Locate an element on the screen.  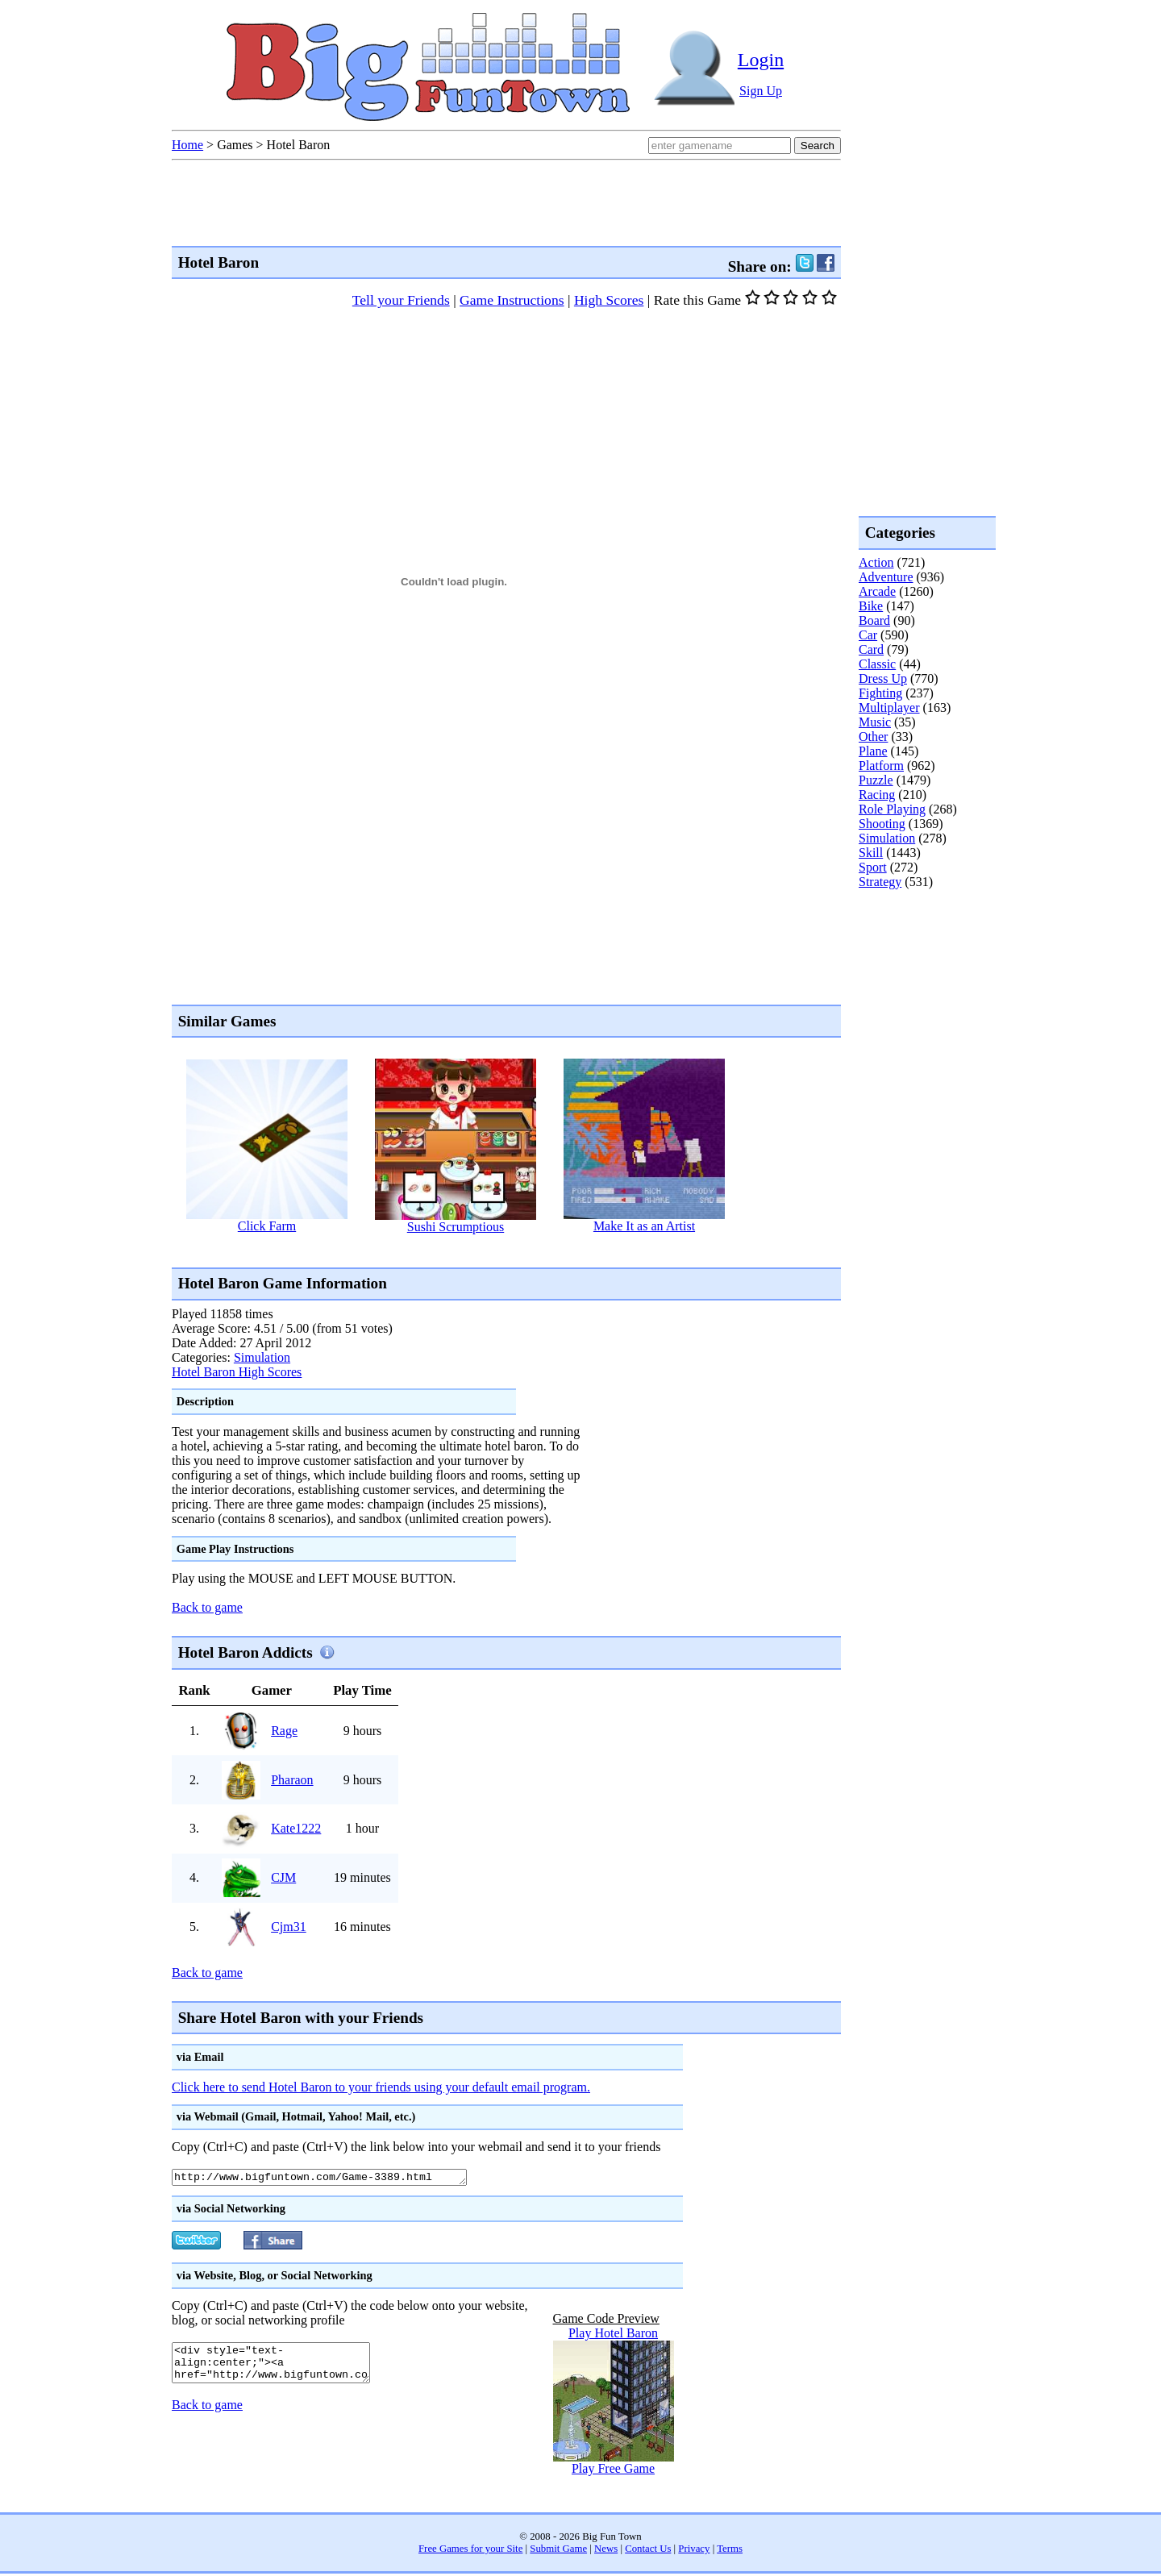
Terms is located at coordinates (730, 2551).